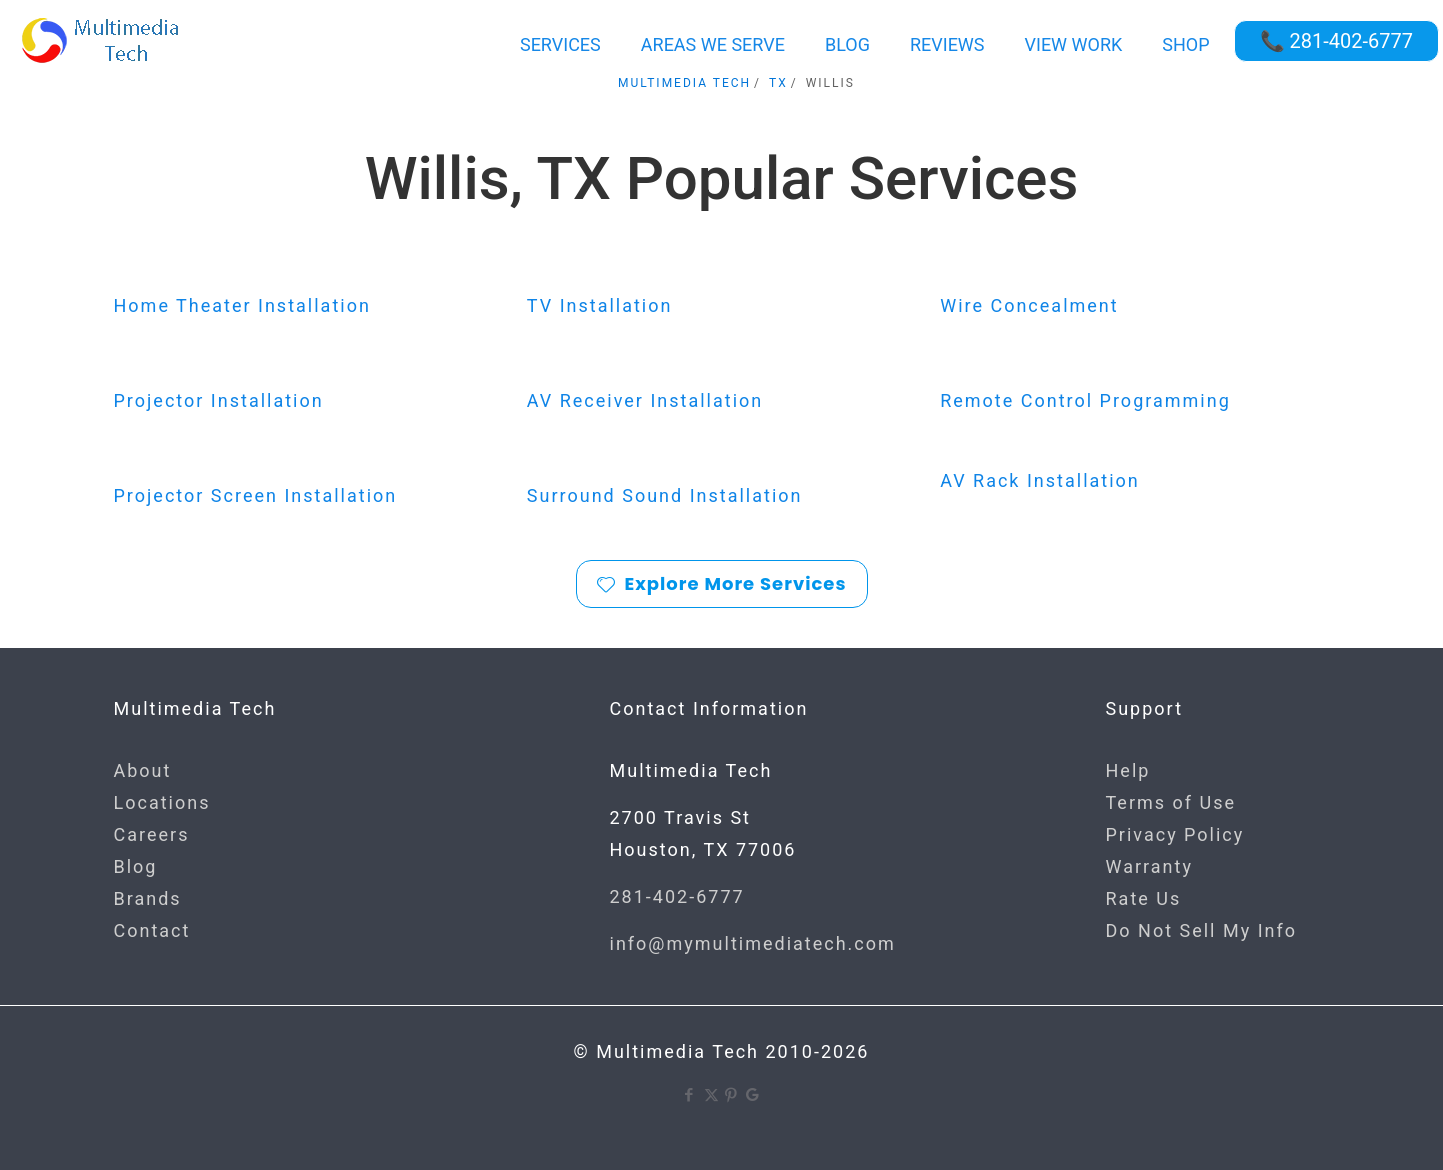  I want to click on Projector Installation, so click(219, 400).